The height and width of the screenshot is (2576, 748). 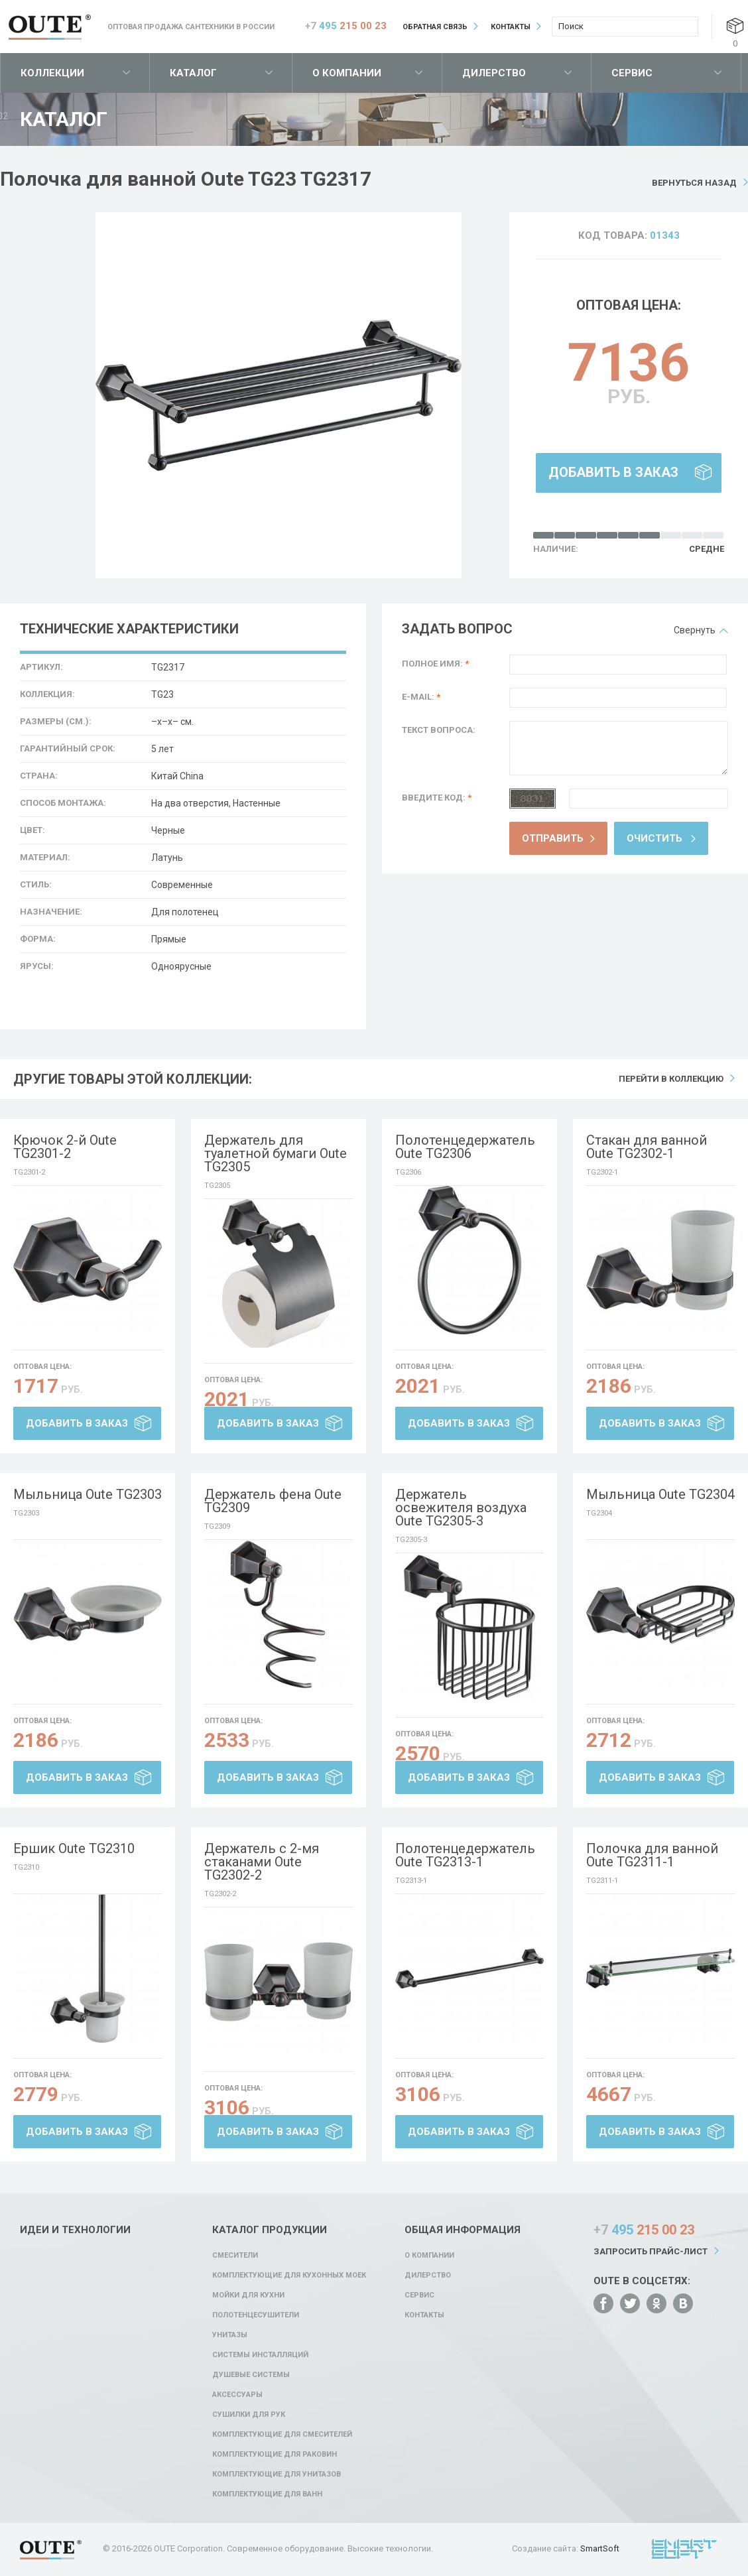 I want to click on Смесители, so click(x=235, y=2255).